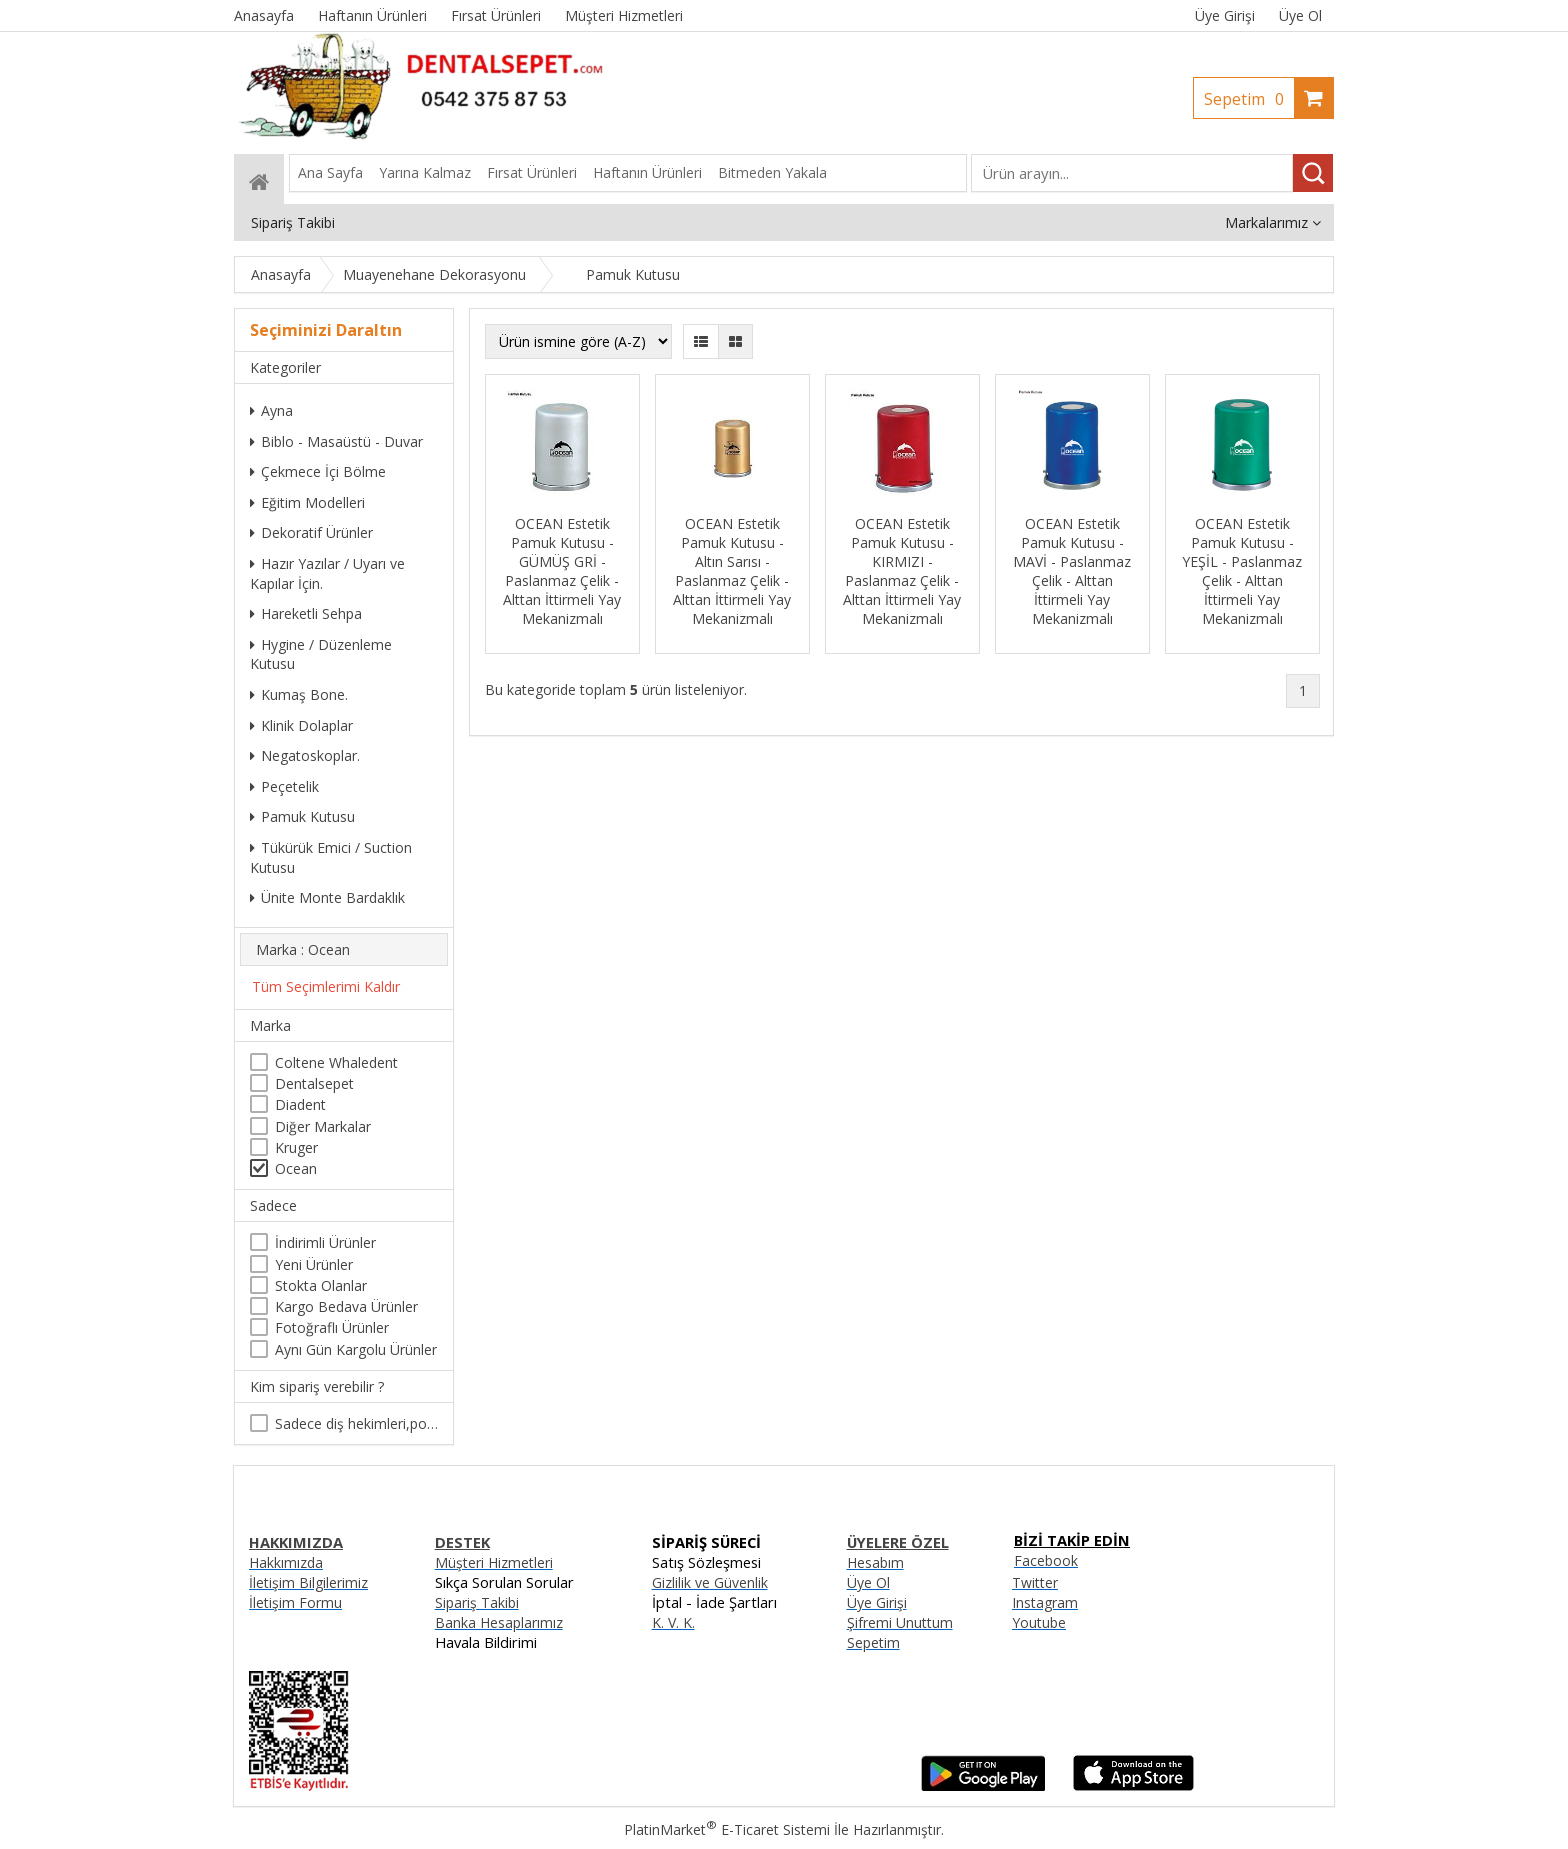  What do you see at coordinates (327, 573) in the screenshot?
I see `Hazır Yazılar / Uyarı ve Kapılar İçin.` at bounding box center [327, 573].